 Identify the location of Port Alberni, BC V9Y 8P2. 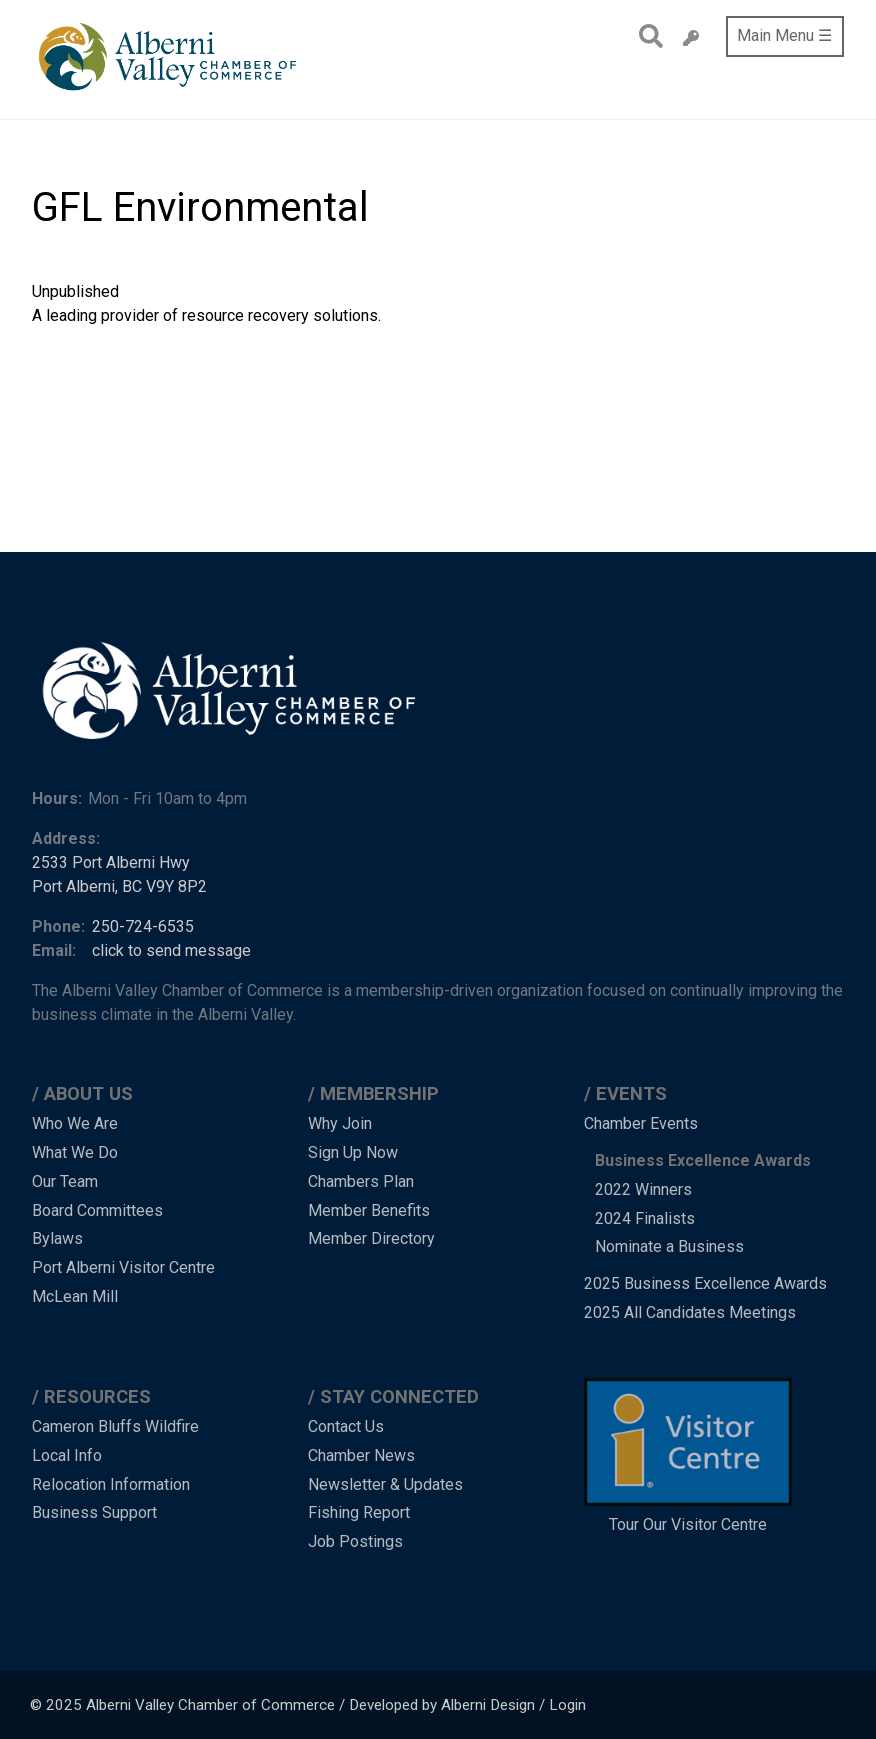
(119, 886).